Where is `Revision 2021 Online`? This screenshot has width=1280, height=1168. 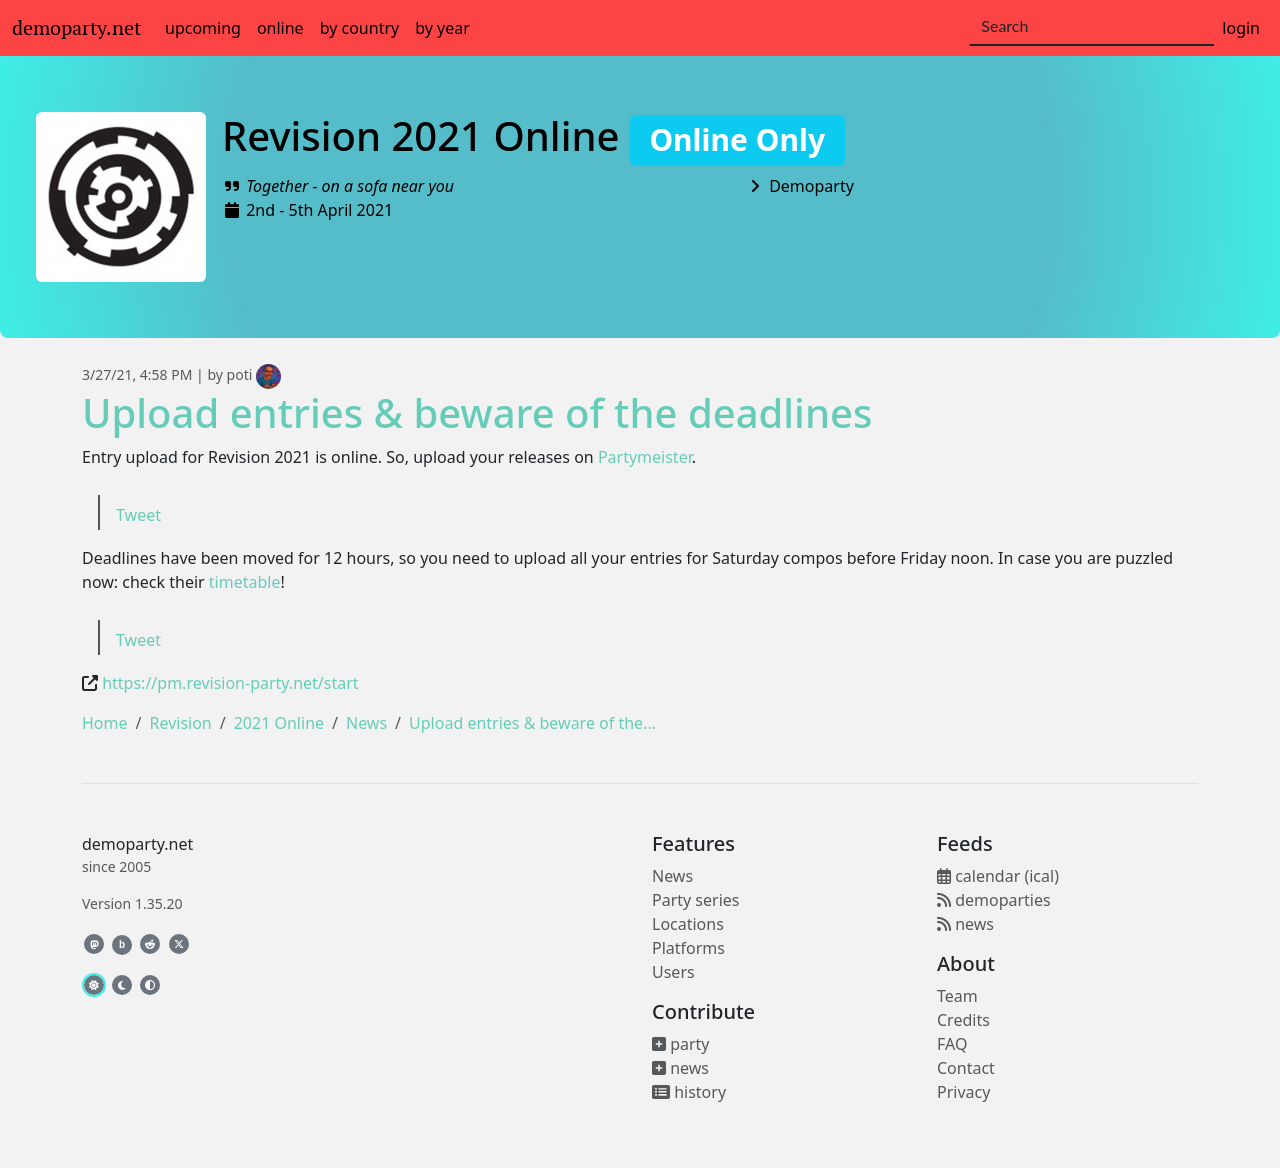
Revision 2021 Online is located at coordinates (533, 135).